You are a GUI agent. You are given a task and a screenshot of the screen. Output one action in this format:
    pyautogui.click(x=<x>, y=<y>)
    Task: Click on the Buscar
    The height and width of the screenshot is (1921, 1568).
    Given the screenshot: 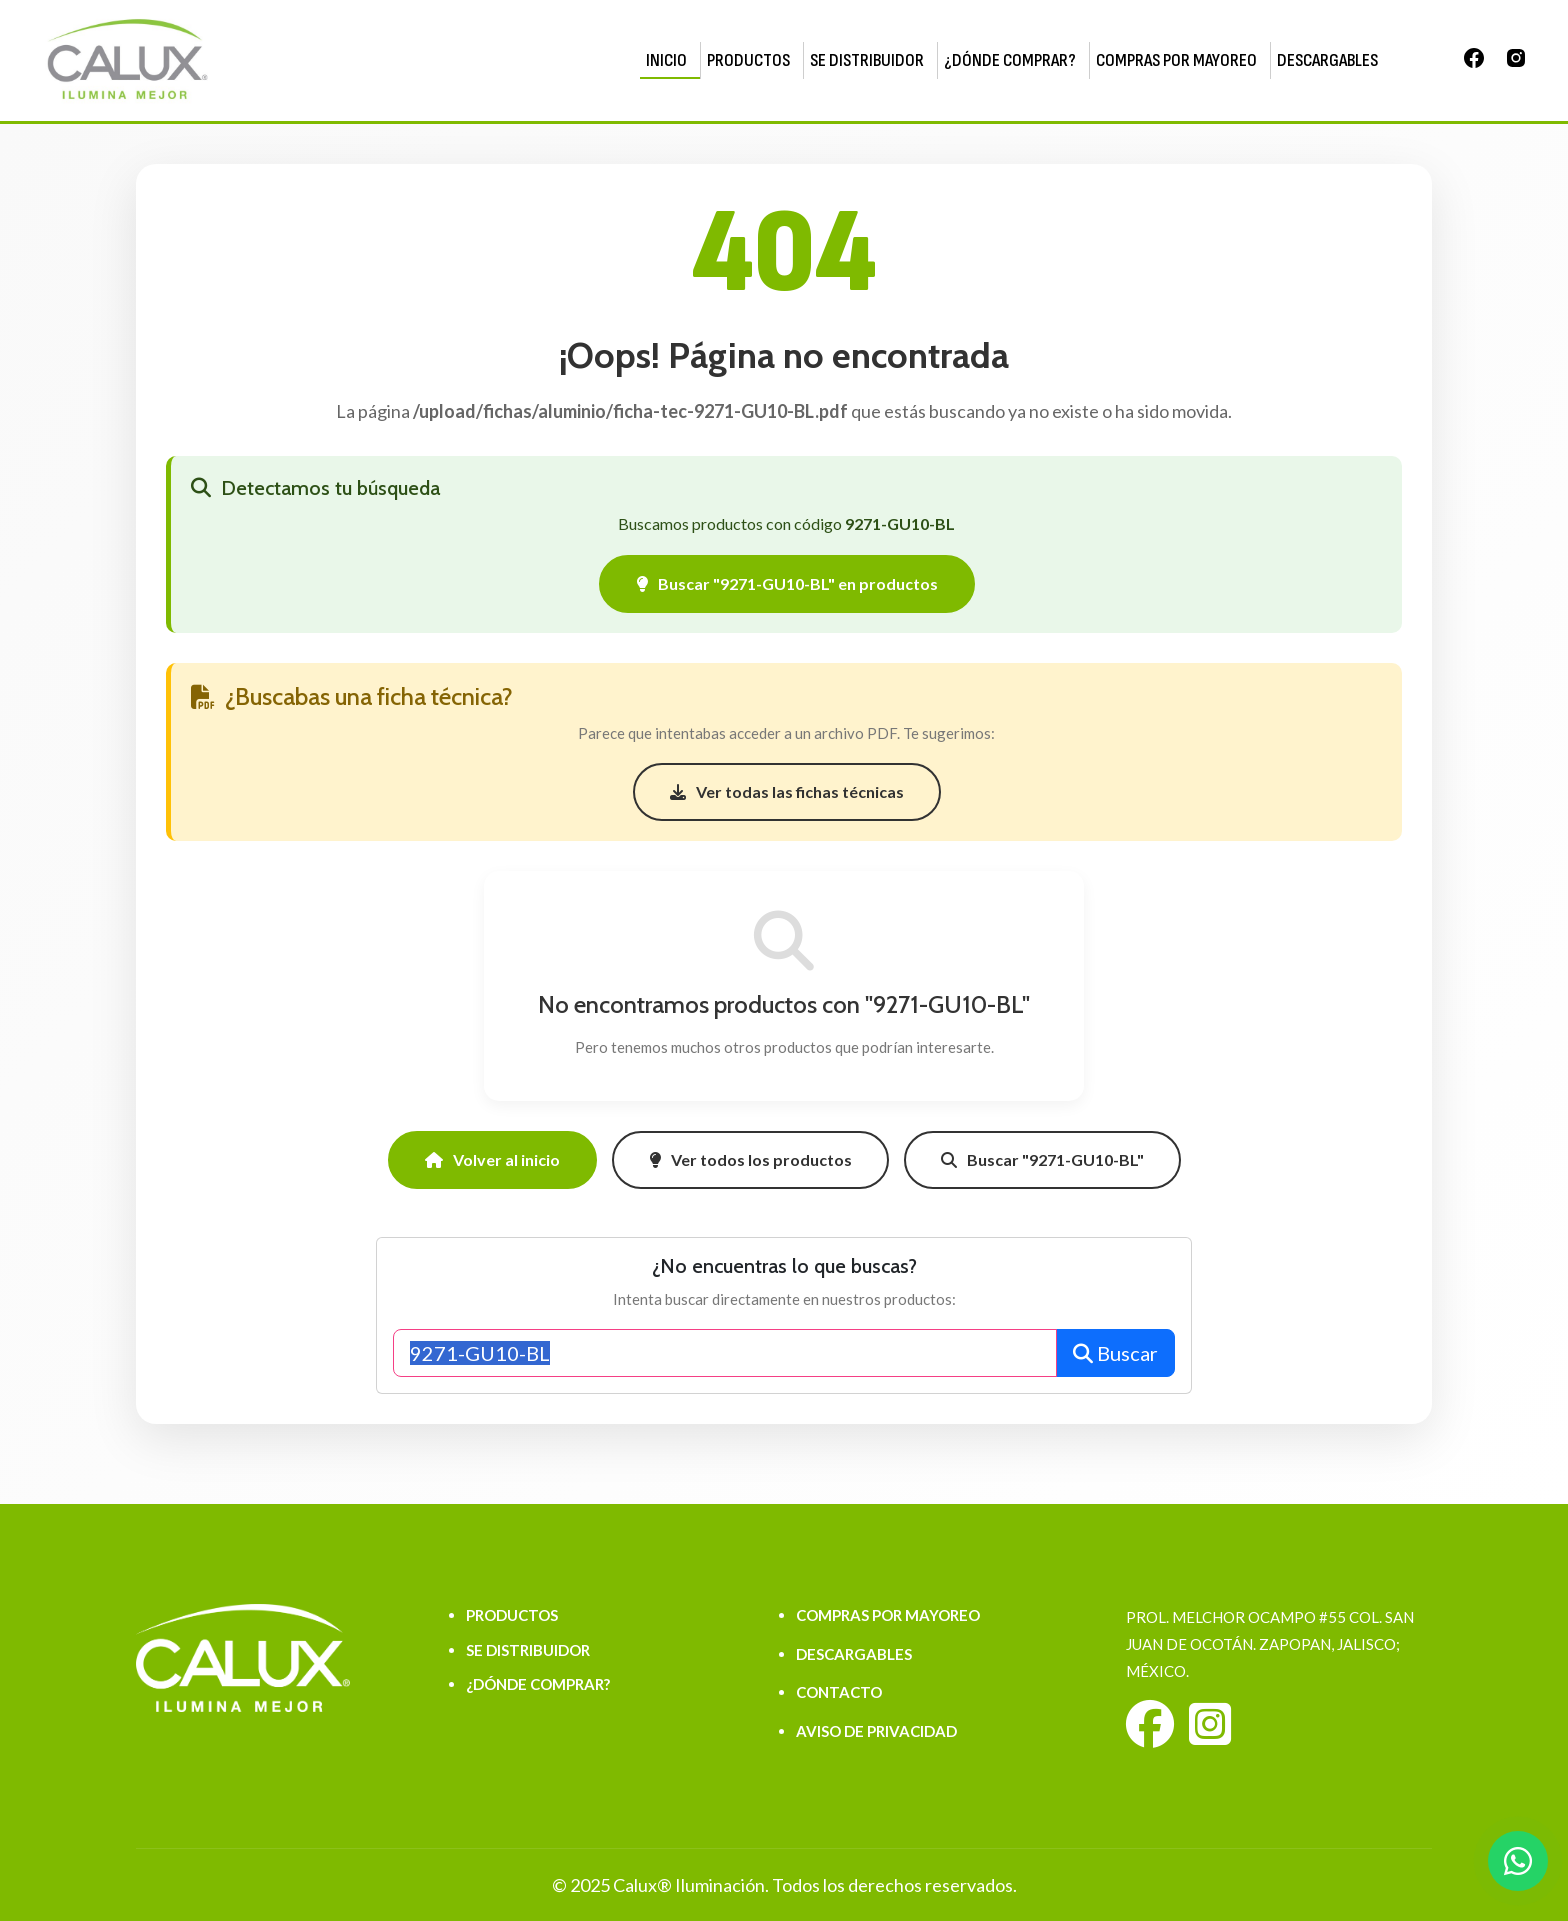 What is the action you would take?
    pyautogui.click(x=1115, y=1353)
    